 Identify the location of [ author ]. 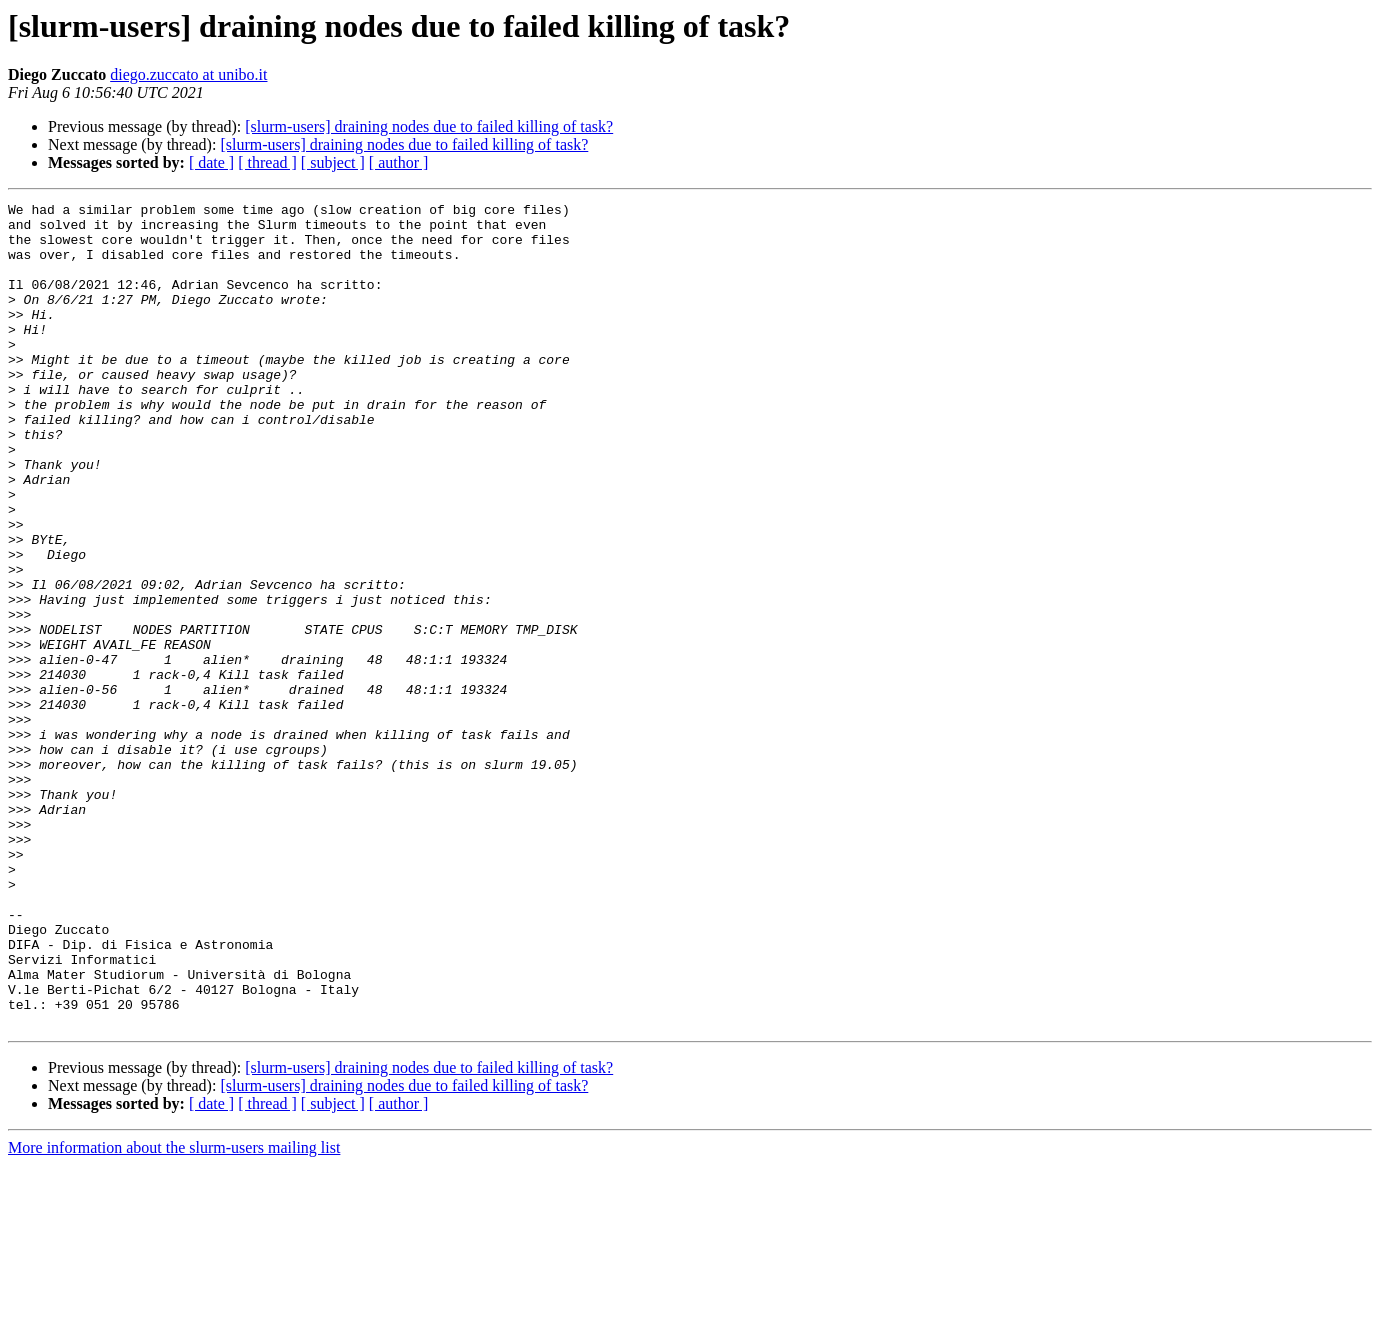
(399, 162).